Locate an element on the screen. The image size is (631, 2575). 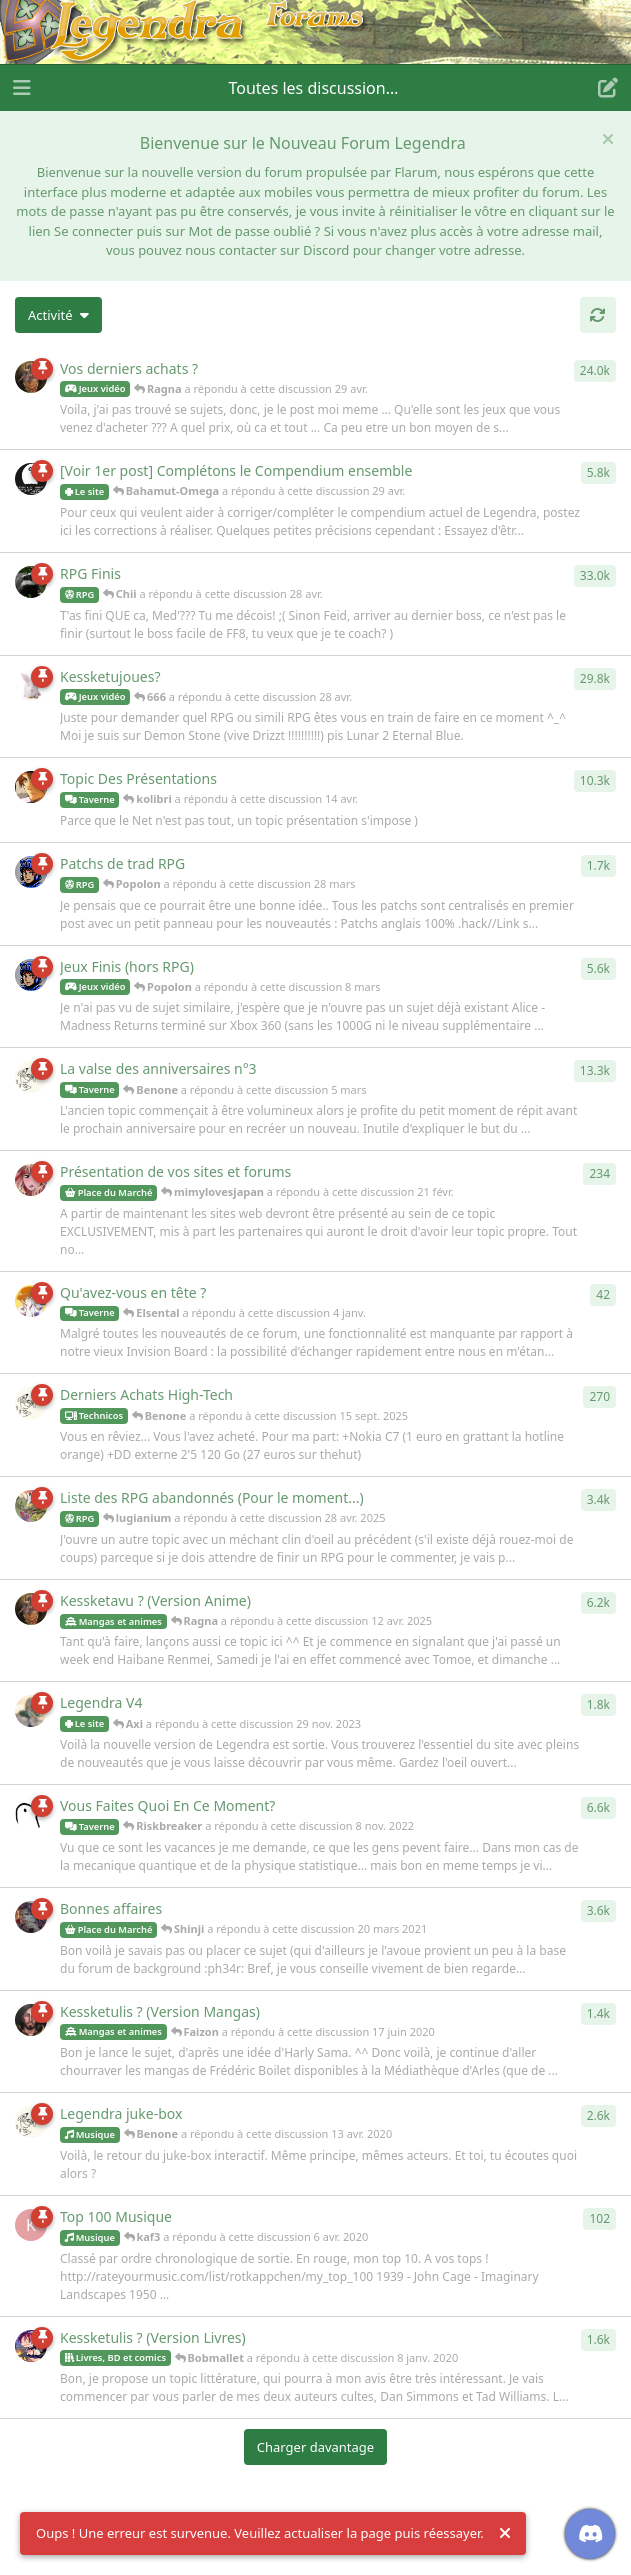
[Rejeter l'alerte] is located at coordinates (505, 2534).